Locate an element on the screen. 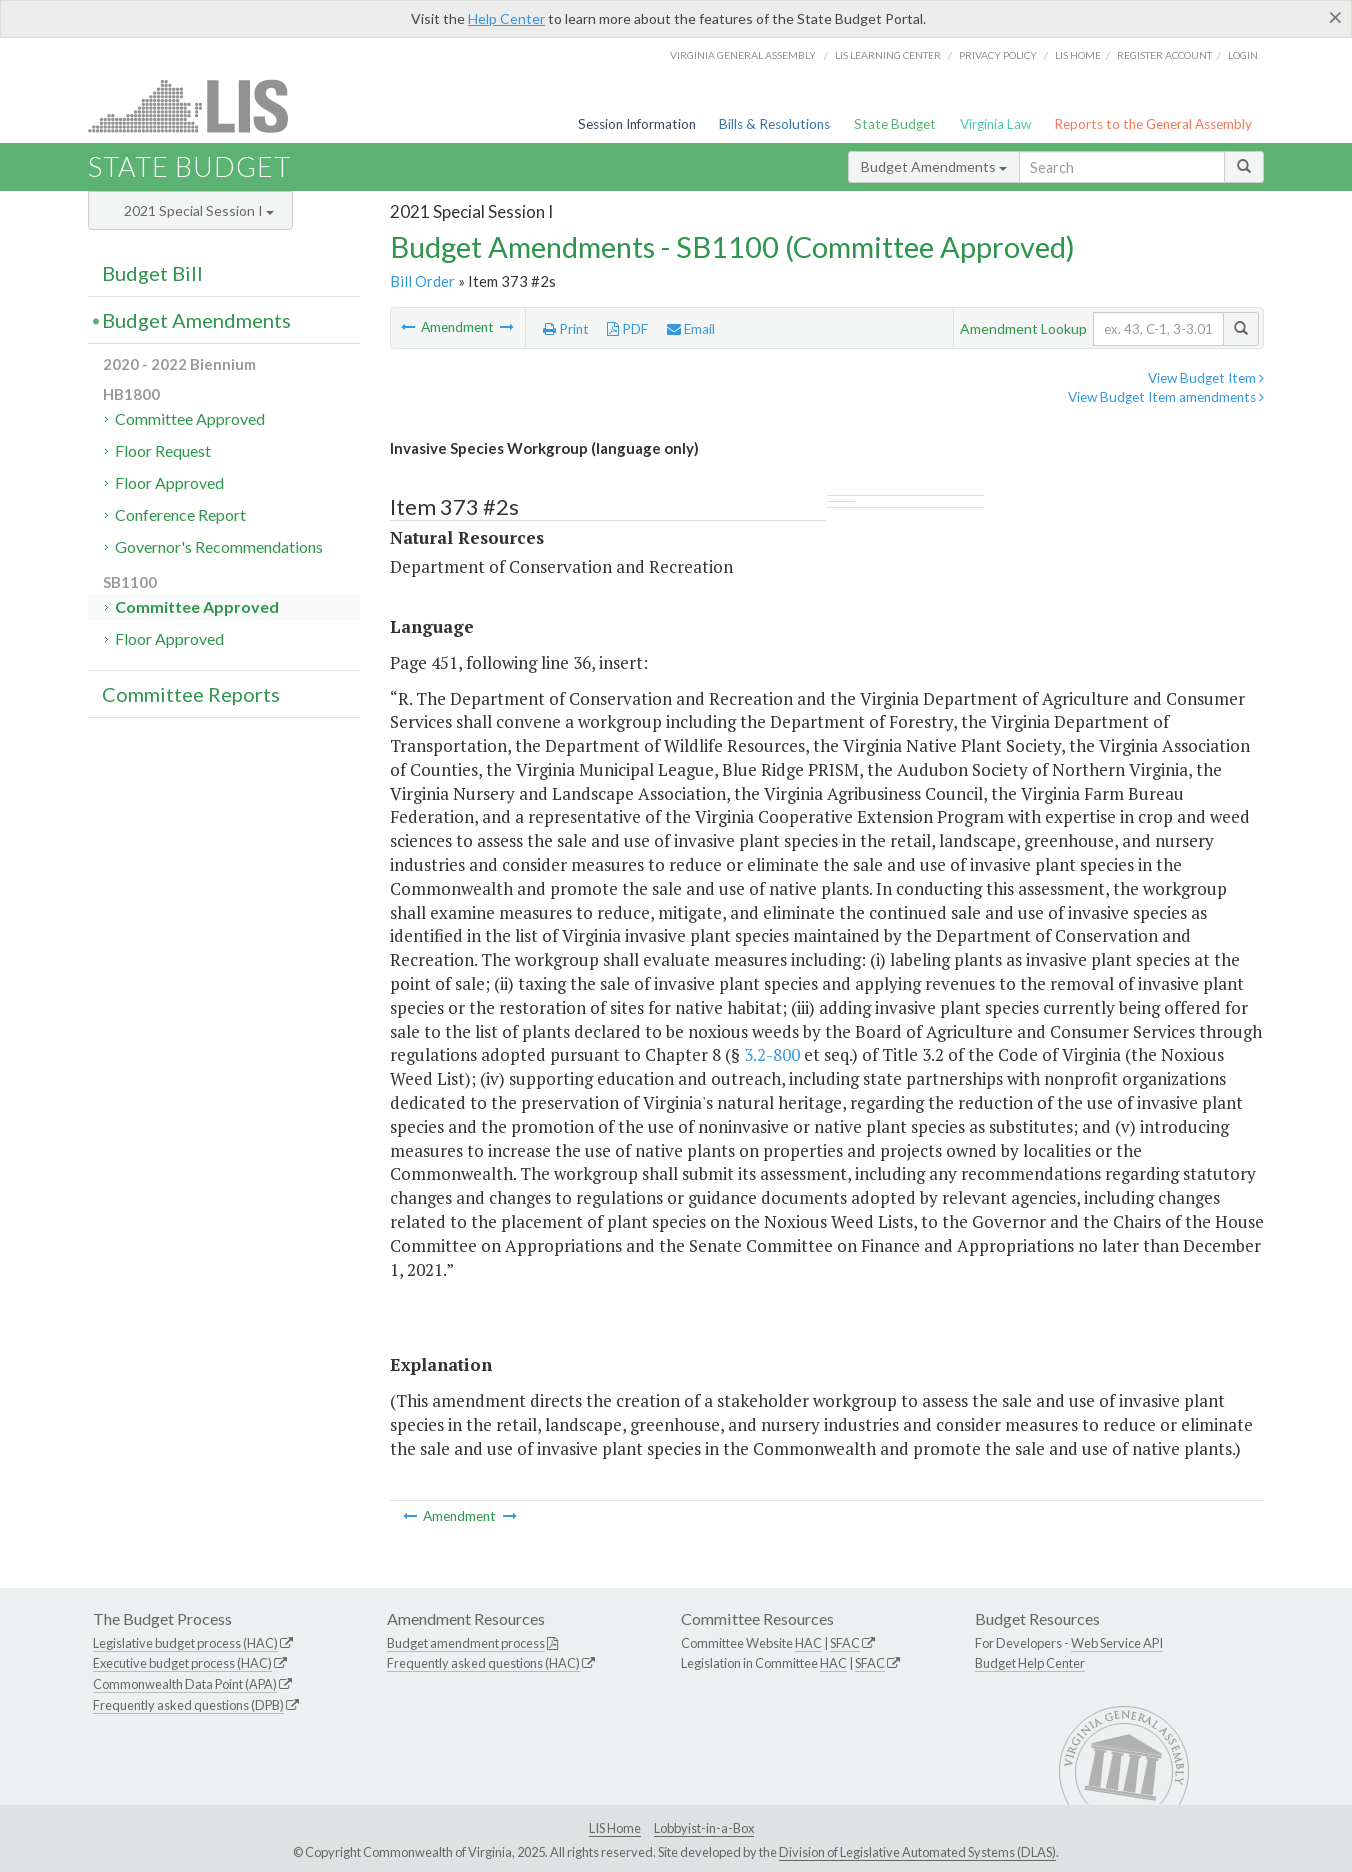 This screenshot has height=1872, width=1352. LIS home is located at coordinates (1078, 55).